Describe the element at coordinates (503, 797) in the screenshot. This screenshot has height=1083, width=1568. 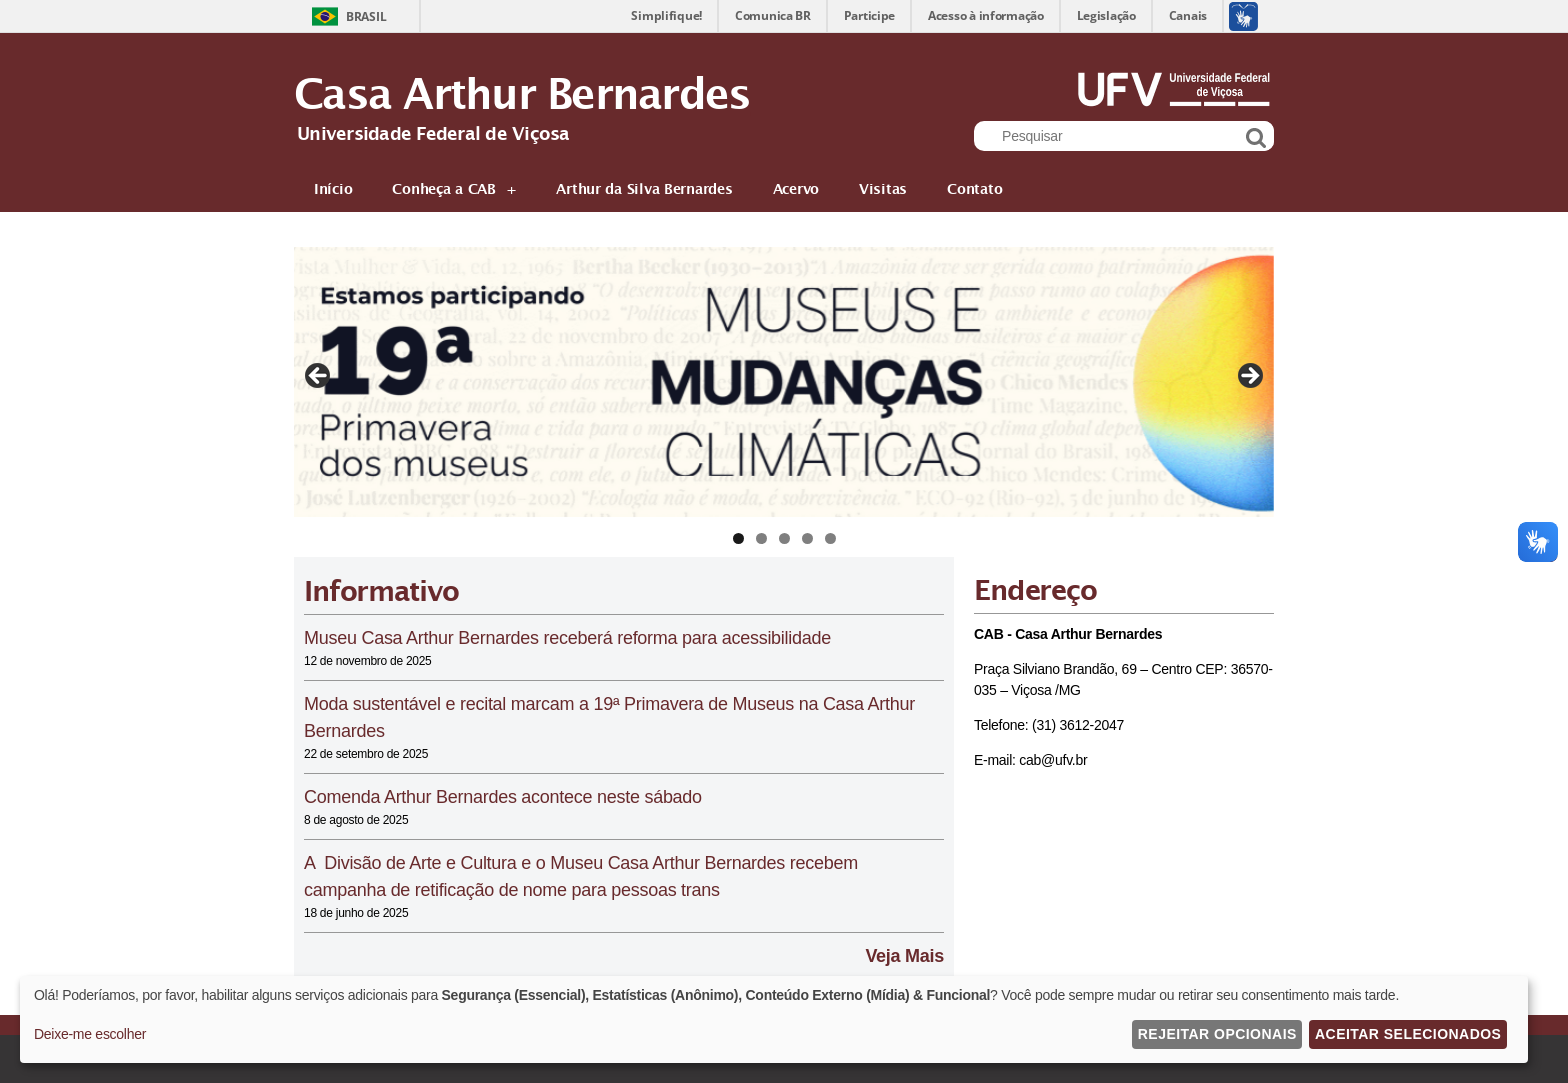
I see `Comenda Arthur Bernardes acontece neste sábado` at that location.